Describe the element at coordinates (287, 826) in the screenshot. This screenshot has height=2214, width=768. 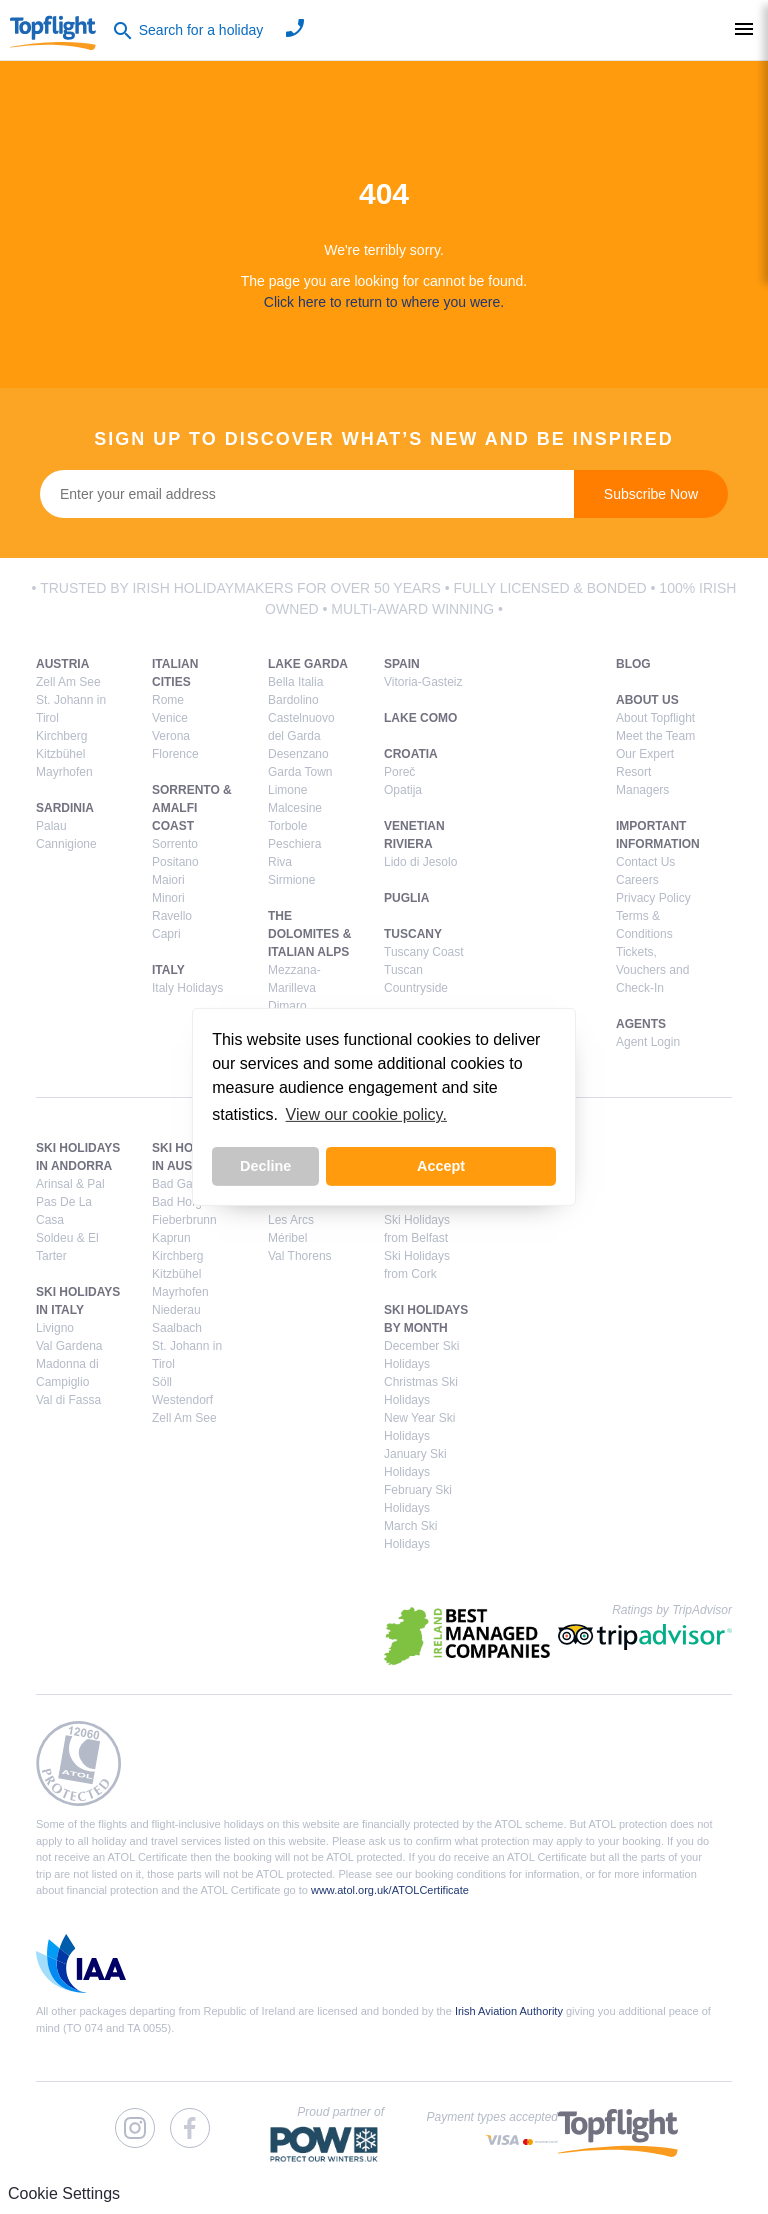
I see `Torbole` at that location.